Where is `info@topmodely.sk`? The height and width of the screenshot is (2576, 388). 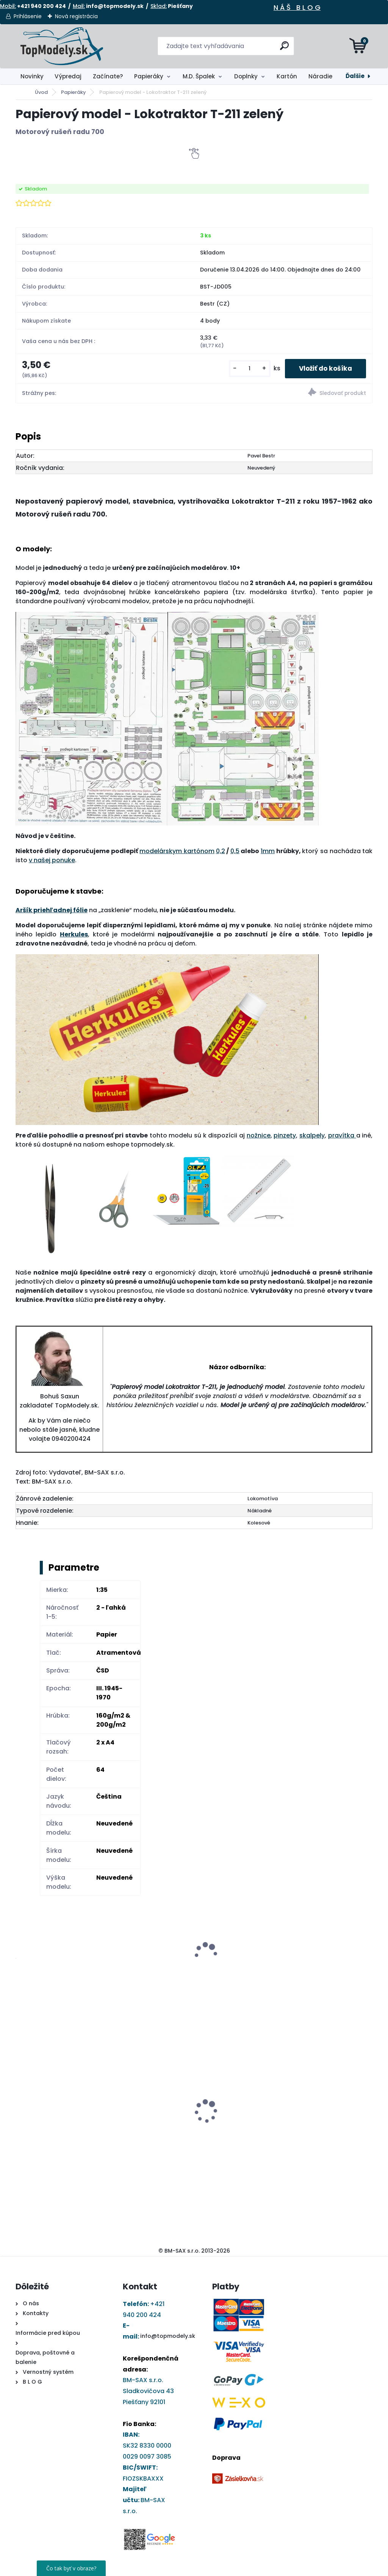
info@topmodely.sk is located at coordinates (167, 2336).